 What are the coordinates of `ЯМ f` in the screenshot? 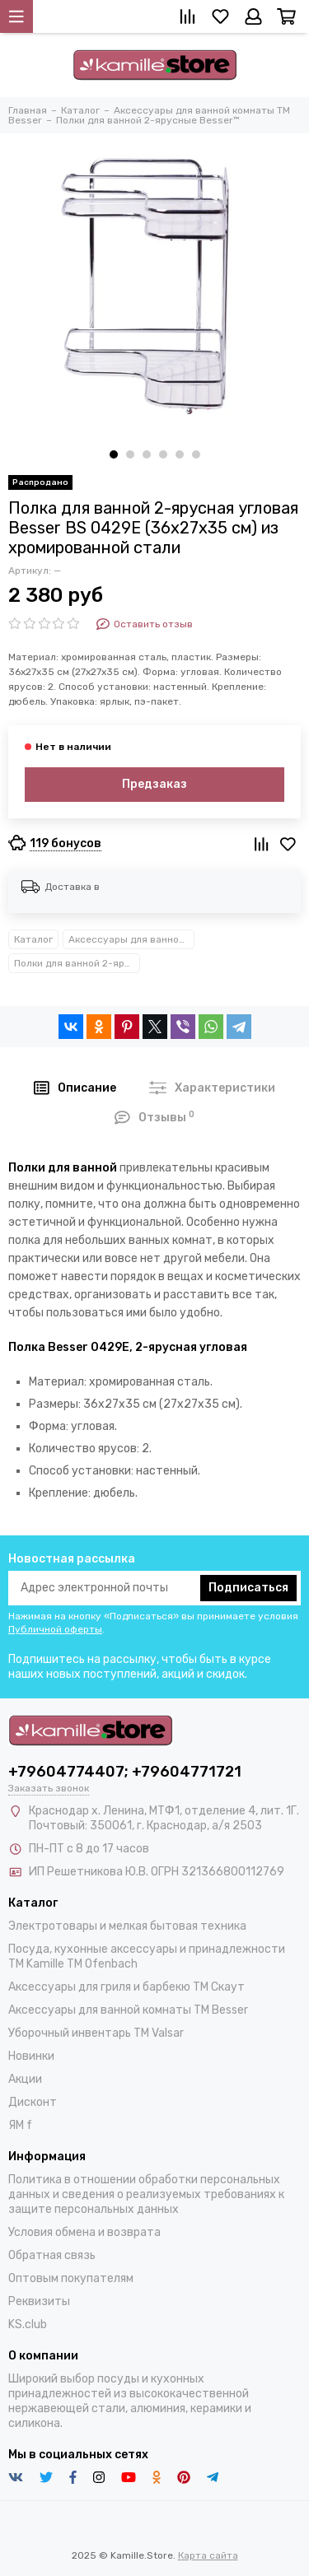 It's located at (20, 2125).